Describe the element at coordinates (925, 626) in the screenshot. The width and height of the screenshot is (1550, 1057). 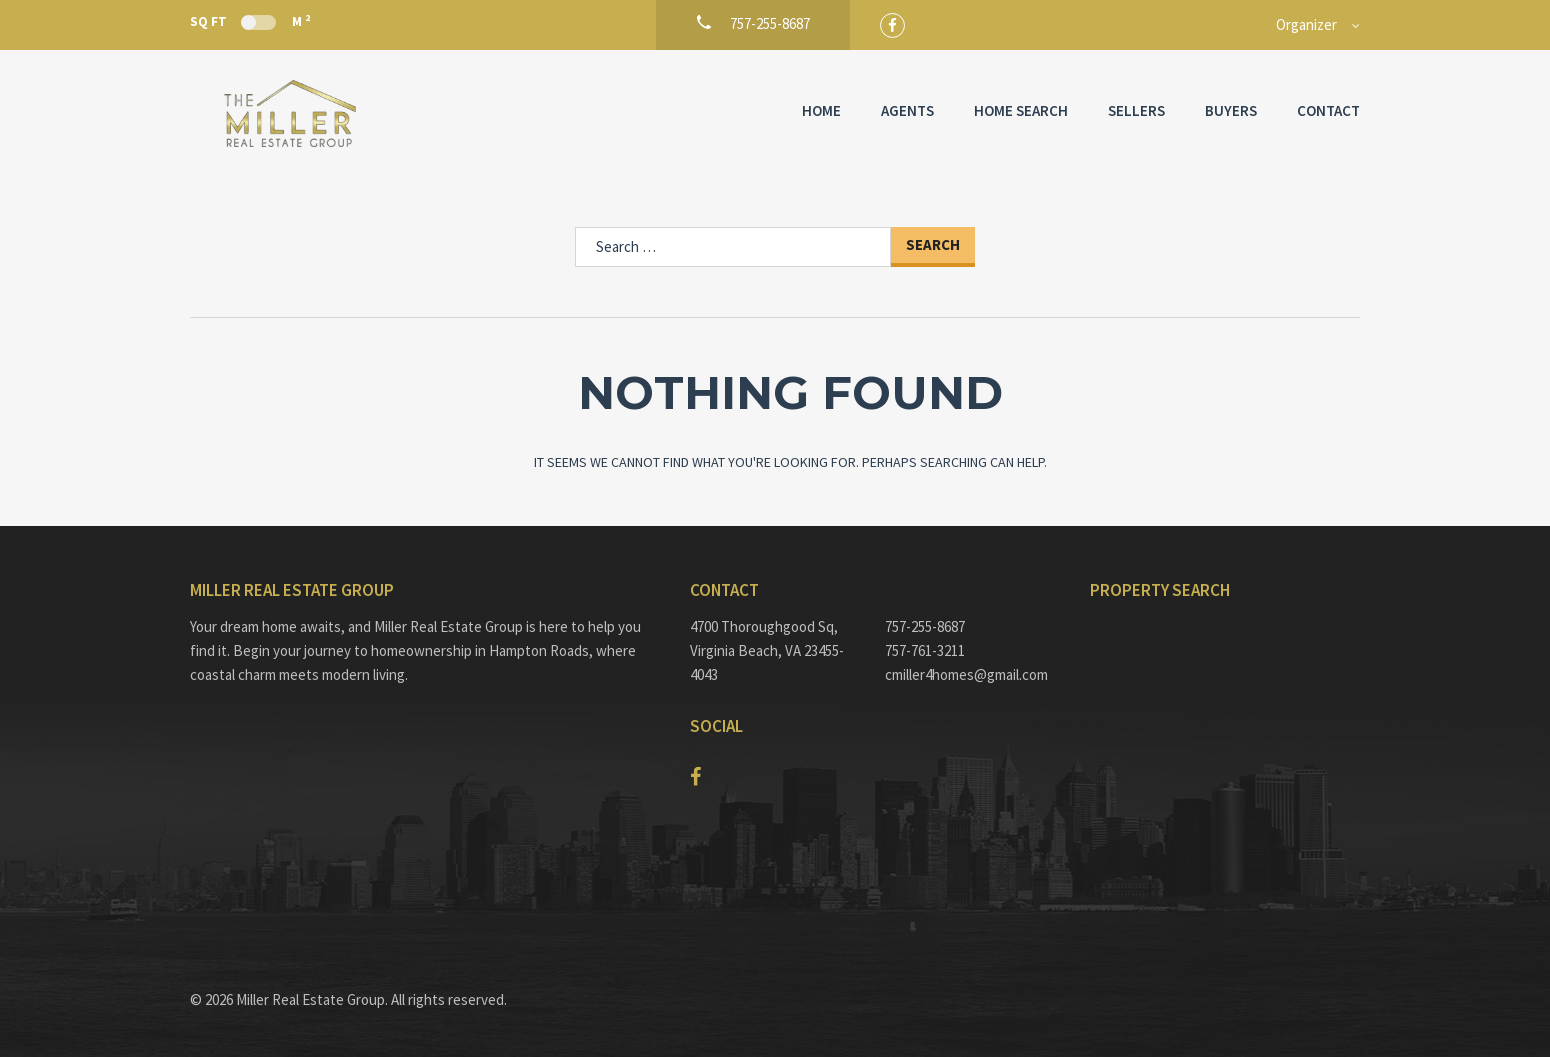
I see `757-255-8687` at that location.